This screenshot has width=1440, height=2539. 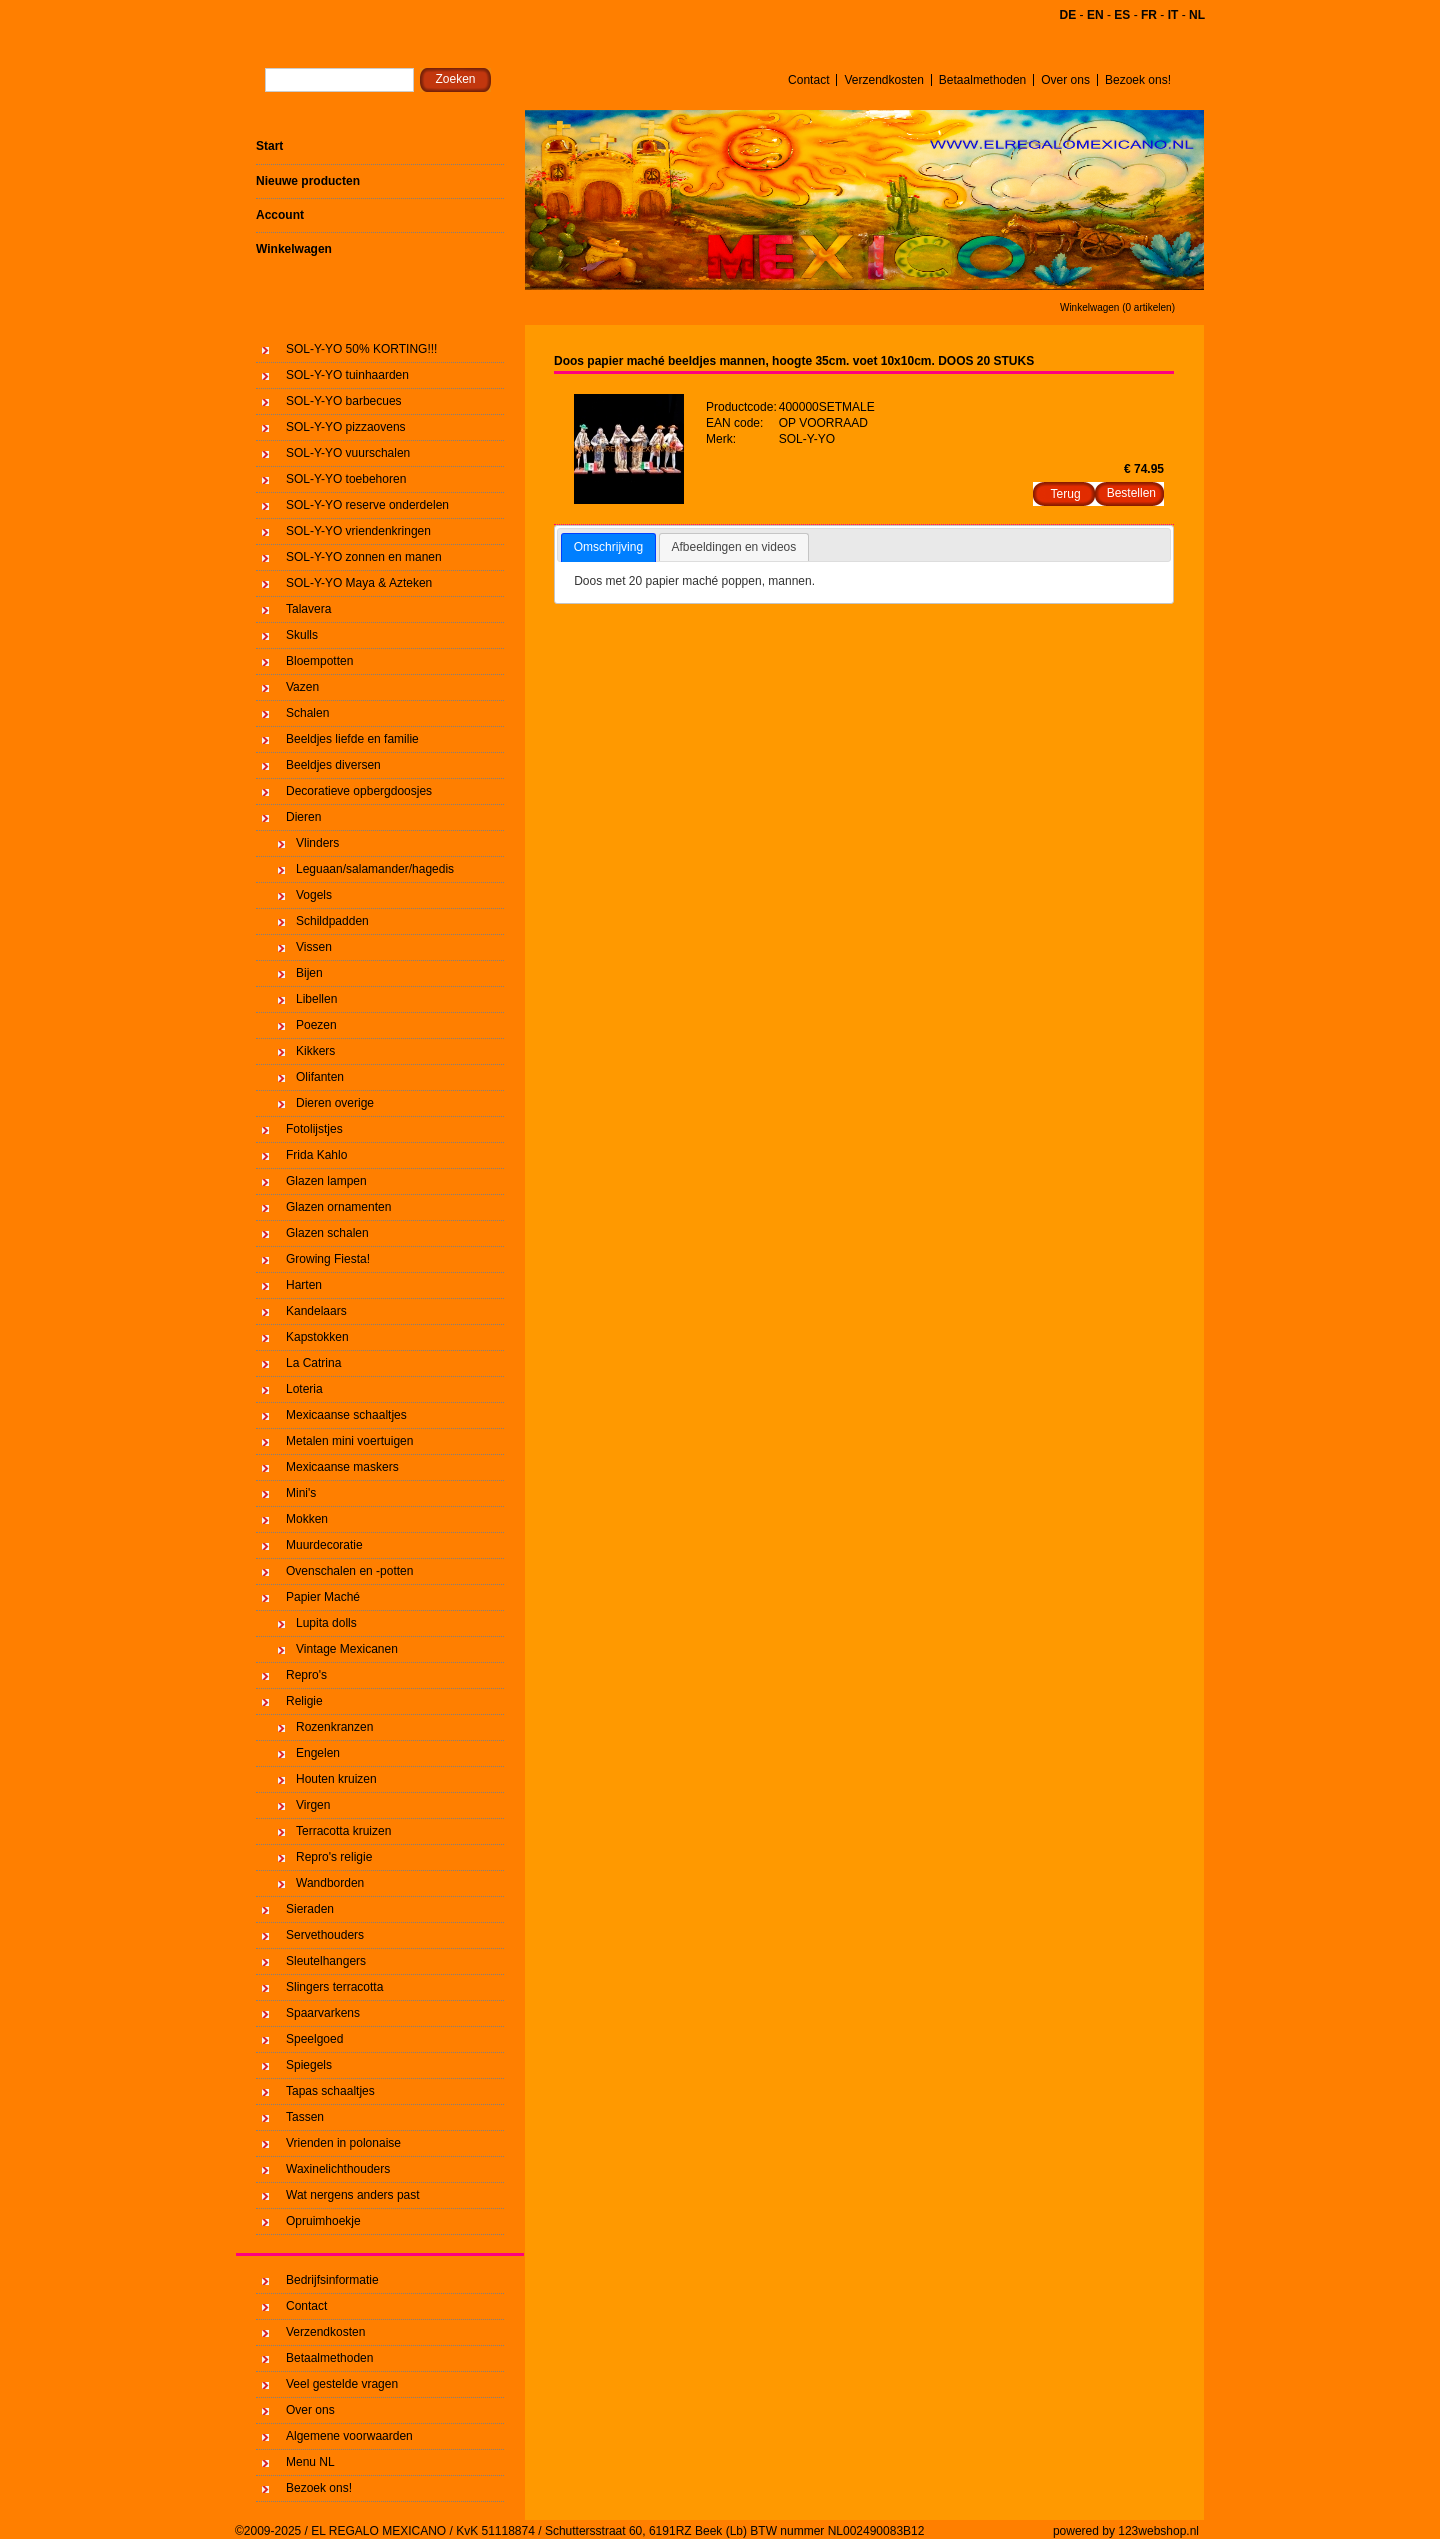 What do you see at coordinates (343, 1831) in the screenshot?
I see `Terracotta kruizen` at bounding box center [343, 1831].